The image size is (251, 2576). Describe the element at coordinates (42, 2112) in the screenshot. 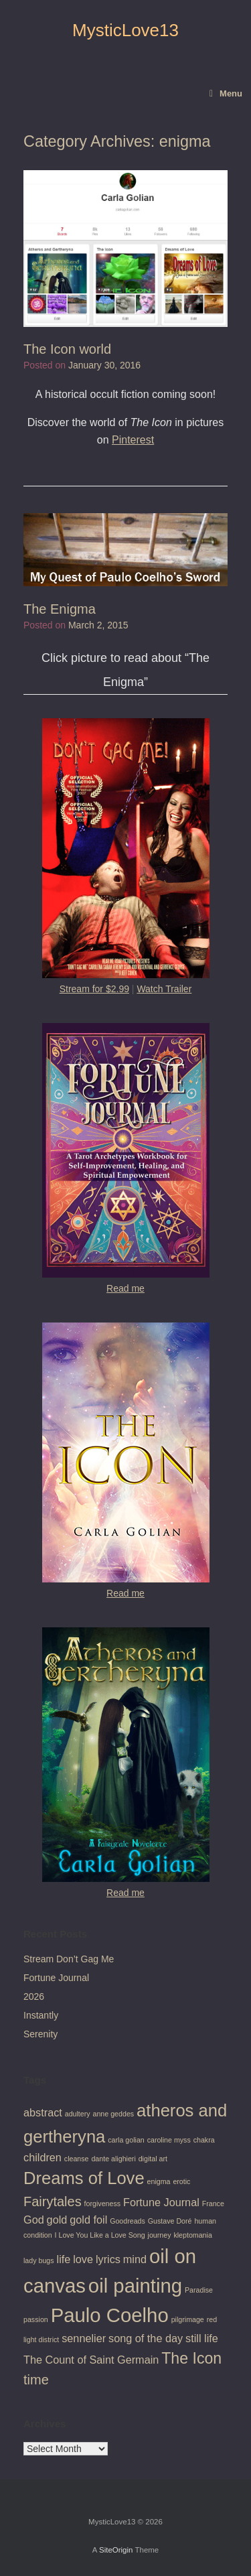

I see `abstract [abstract (2 items)]` at that location.